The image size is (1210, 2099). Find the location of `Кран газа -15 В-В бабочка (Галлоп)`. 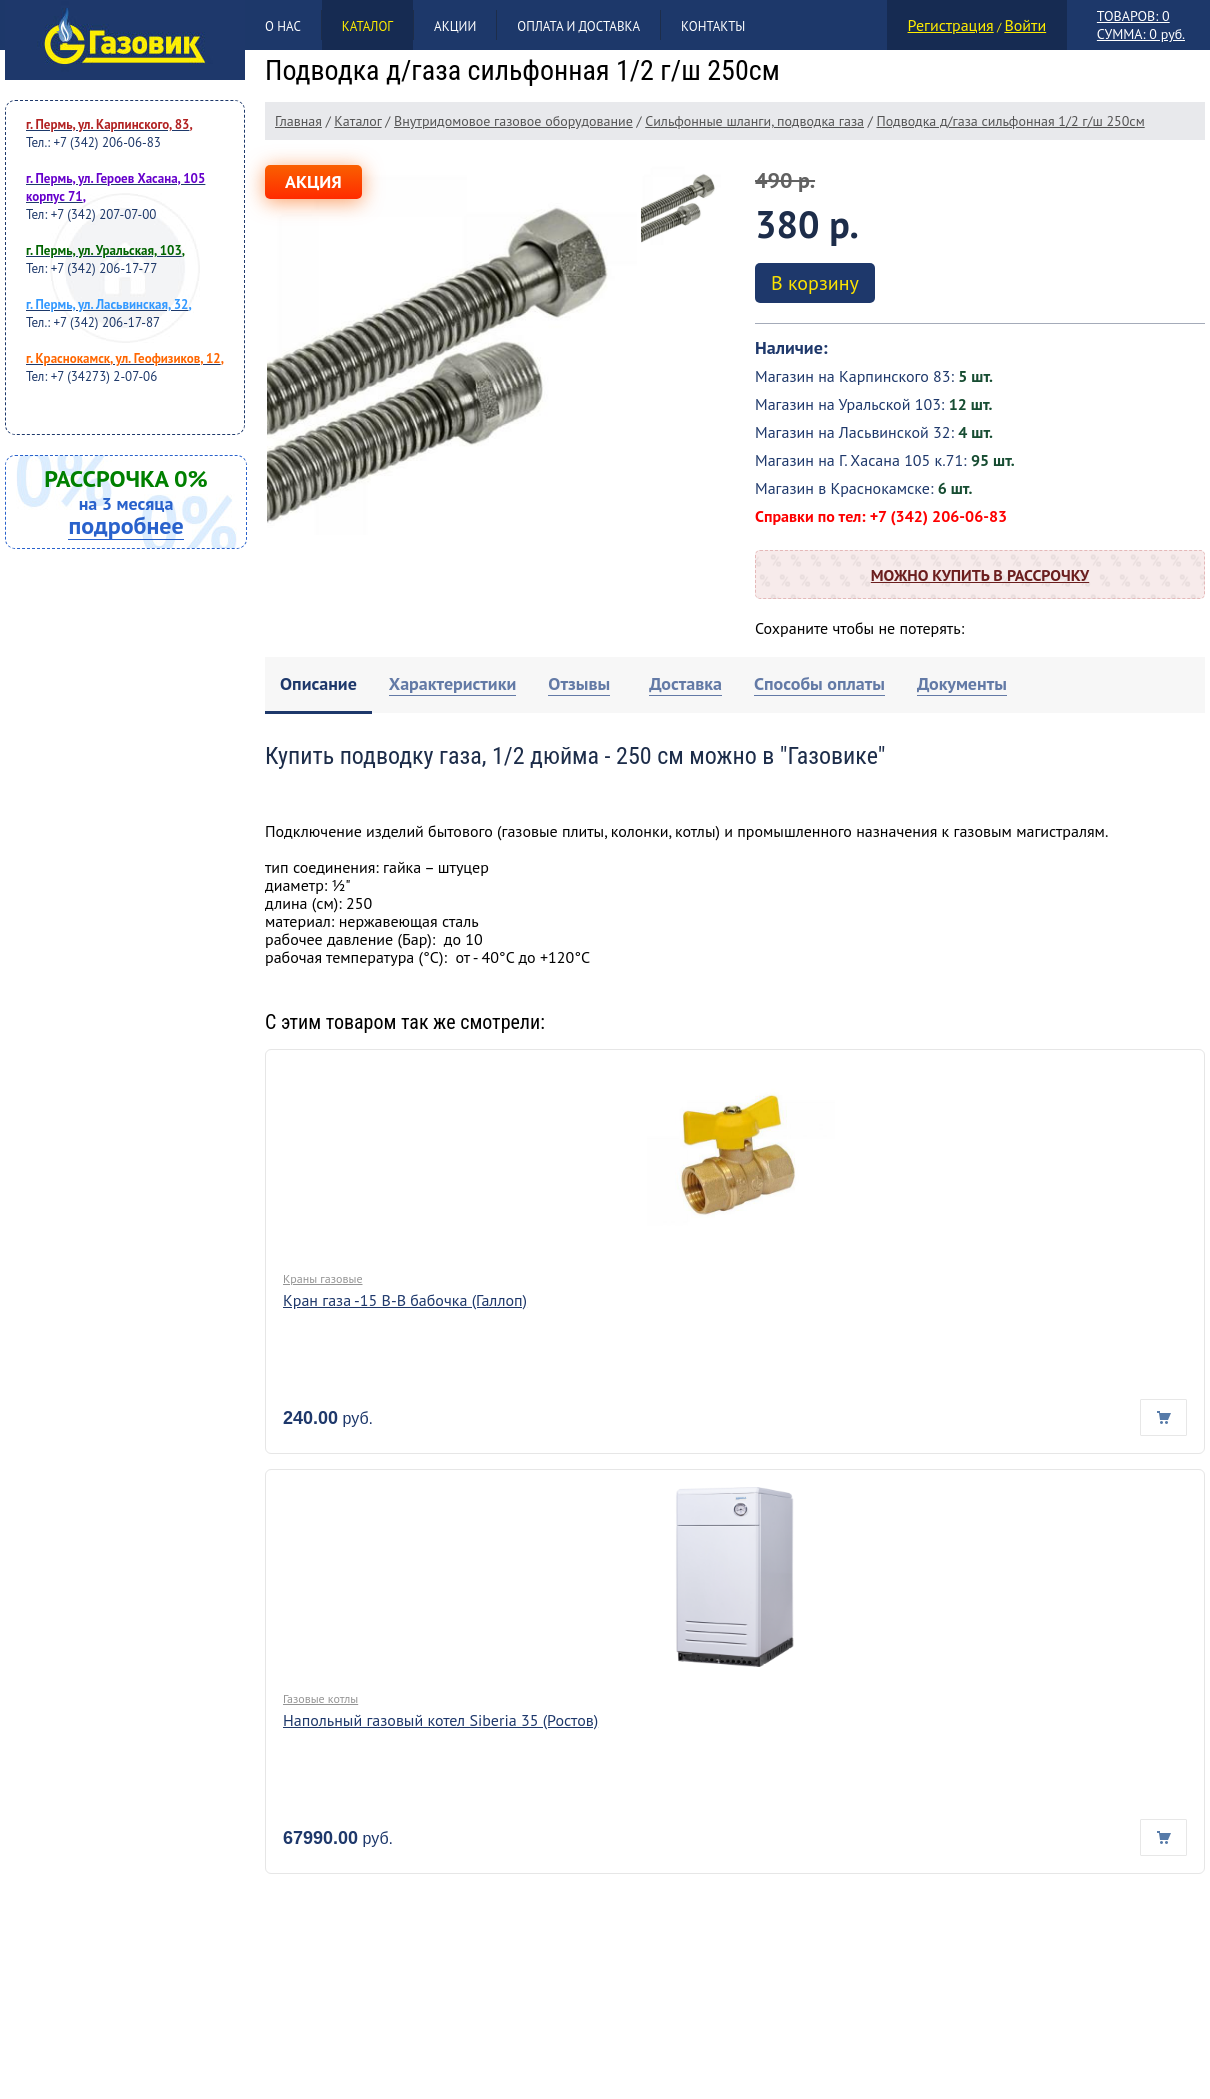

Кран газа -15 В-В бабочка (Галлоп) is located at coordinates (405, 1300).